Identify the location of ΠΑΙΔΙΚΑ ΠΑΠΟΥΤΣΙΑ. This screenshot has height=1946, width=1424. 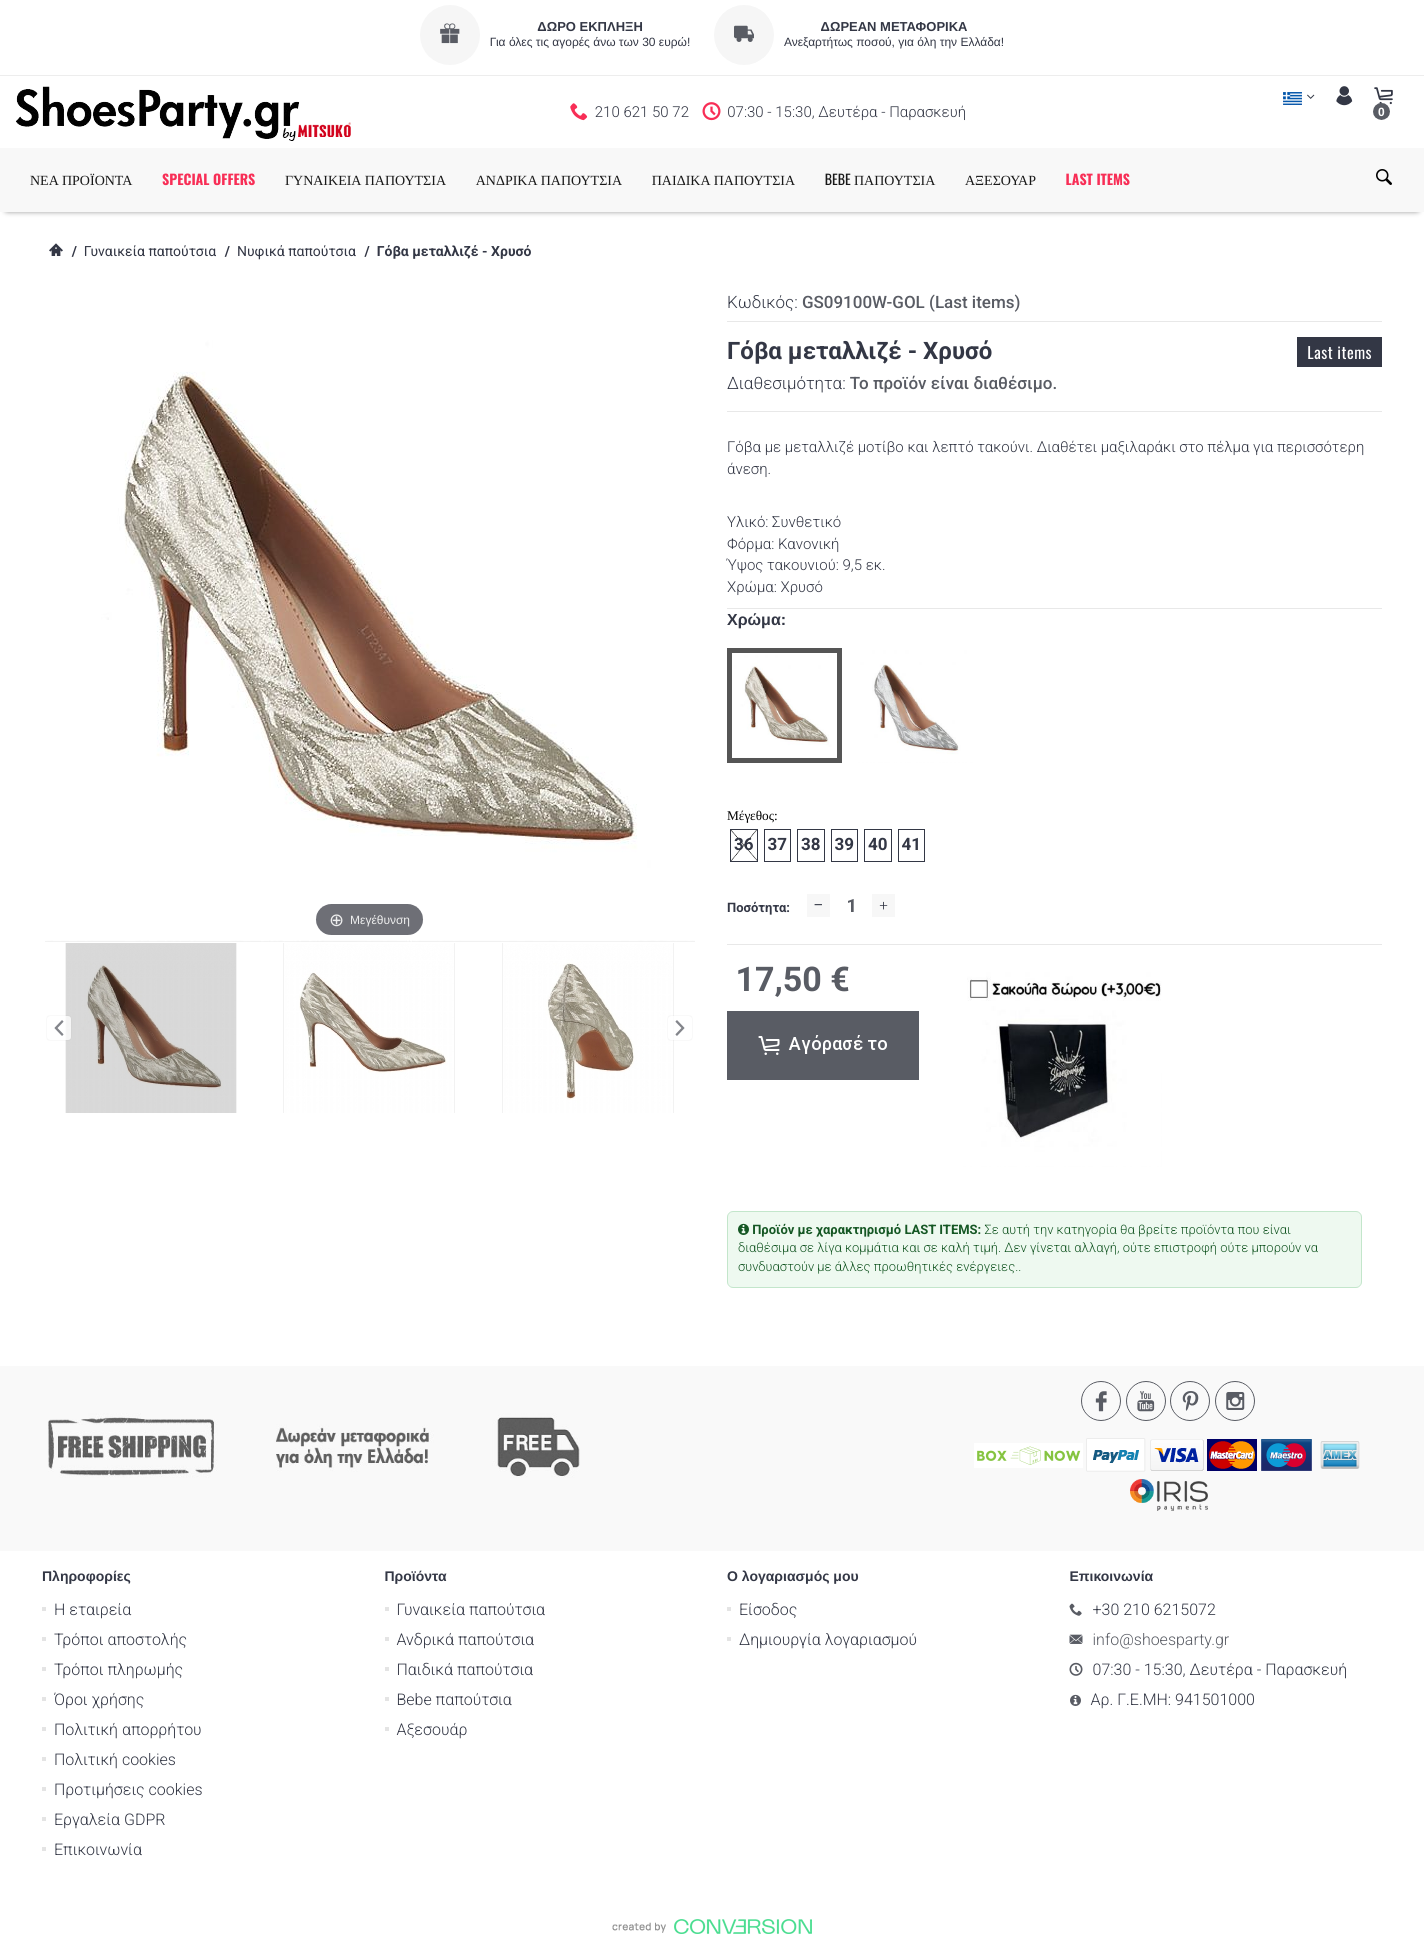
(723, 179).